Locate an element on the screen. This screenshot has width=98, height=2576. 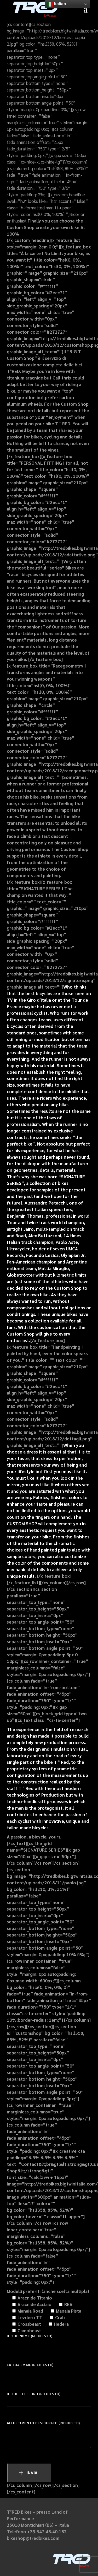
Italian is located at coordinates (56, 4).